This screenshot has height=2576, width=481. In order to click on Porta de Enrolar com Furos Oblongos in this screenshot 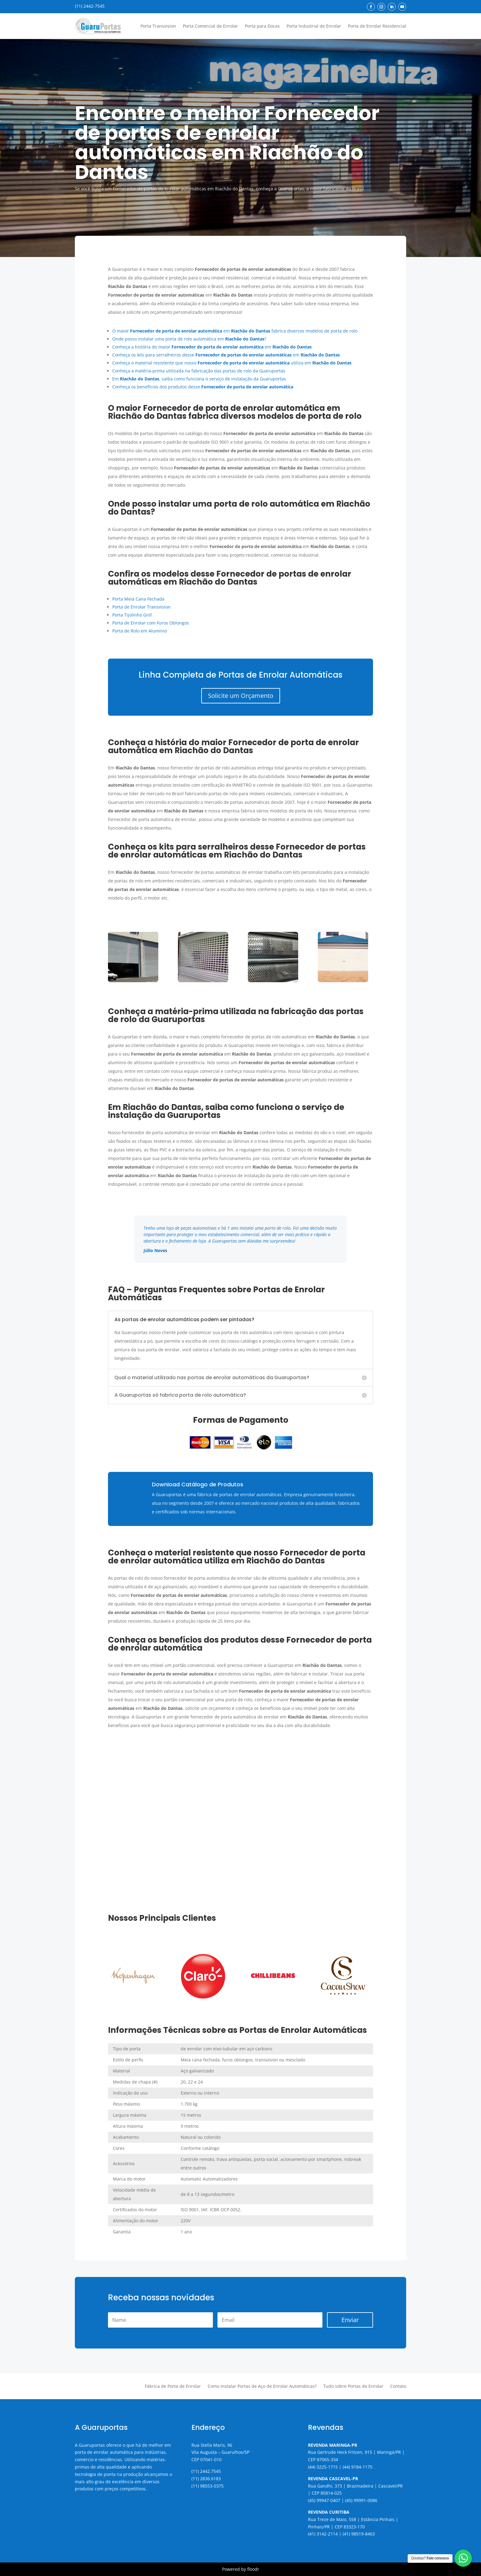, I will do `click(150, 623)`.